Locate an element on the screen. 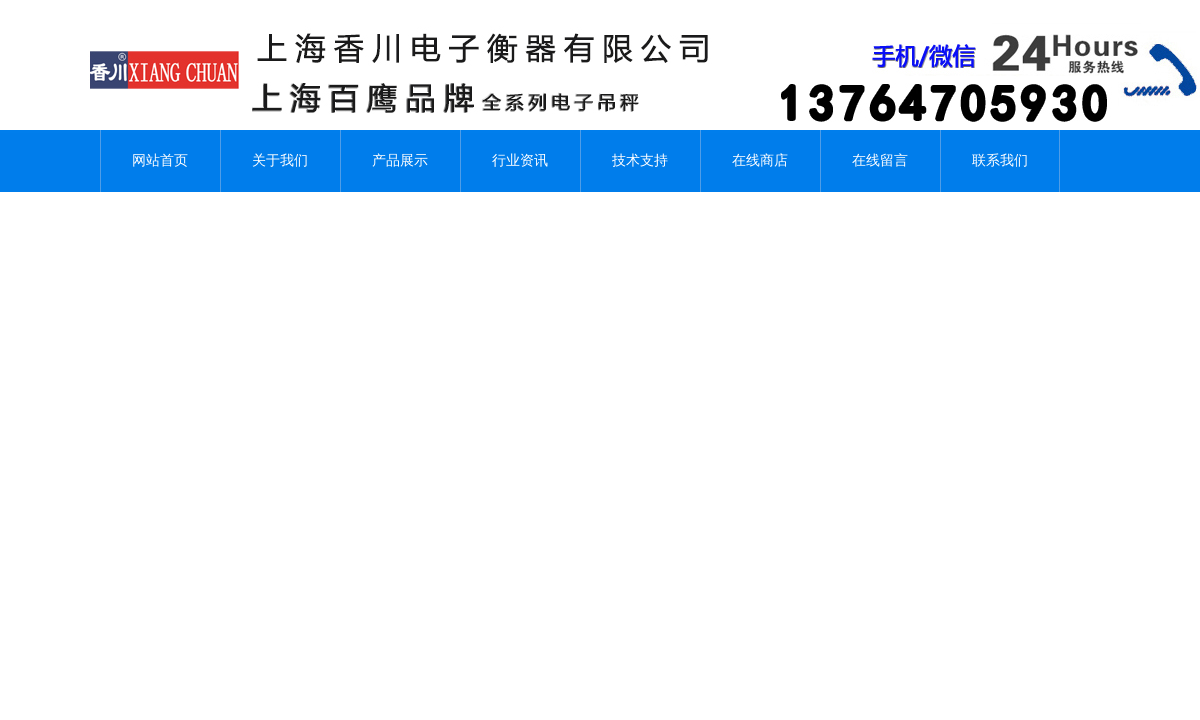 Image resolution: width=1200 pixels, height=720 pixels. 在线留言 is located at coordinates (880, 160).